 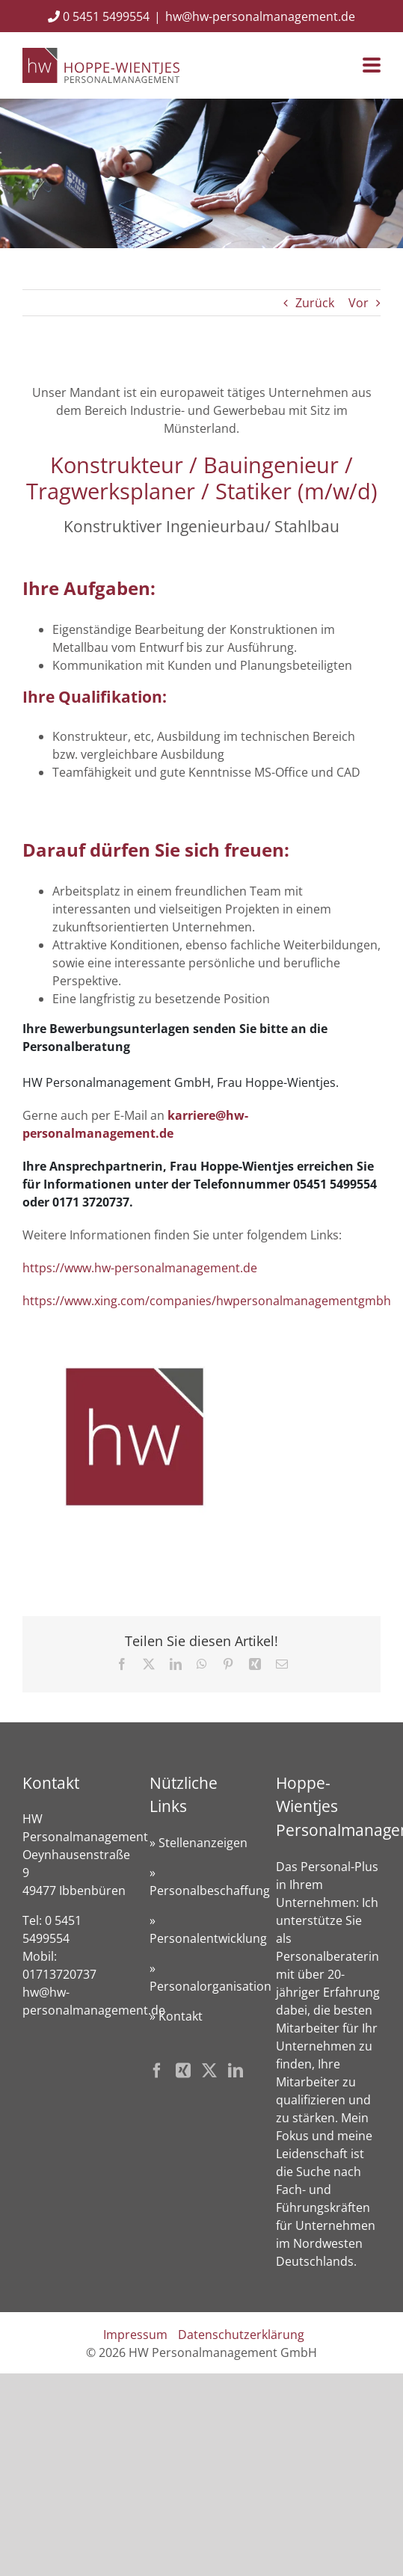 I want to click on [Facebook], so click(x=157, y=2070).